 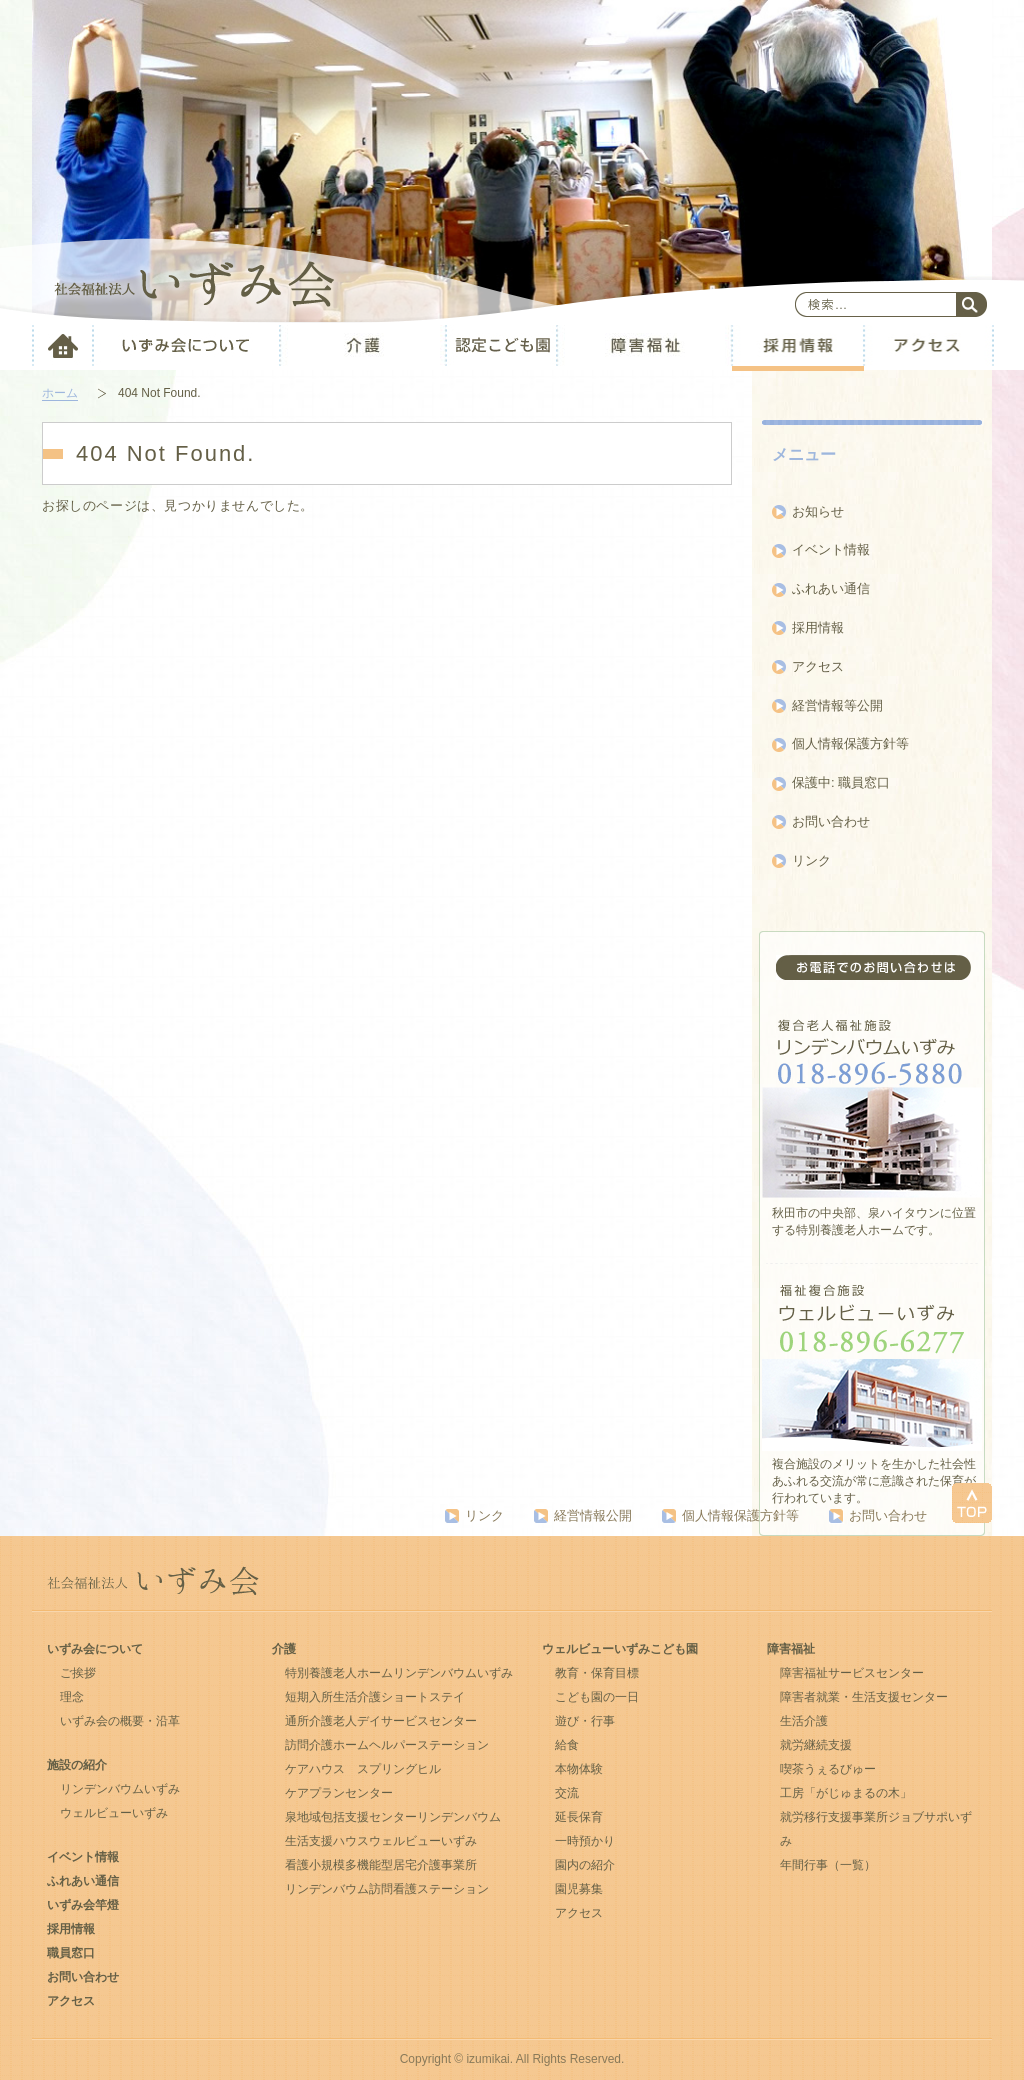 What do you see at coordinates (339, 1793) in the screenshot?
I see `ケアプランセンター` at bounding box center [339, 1793].